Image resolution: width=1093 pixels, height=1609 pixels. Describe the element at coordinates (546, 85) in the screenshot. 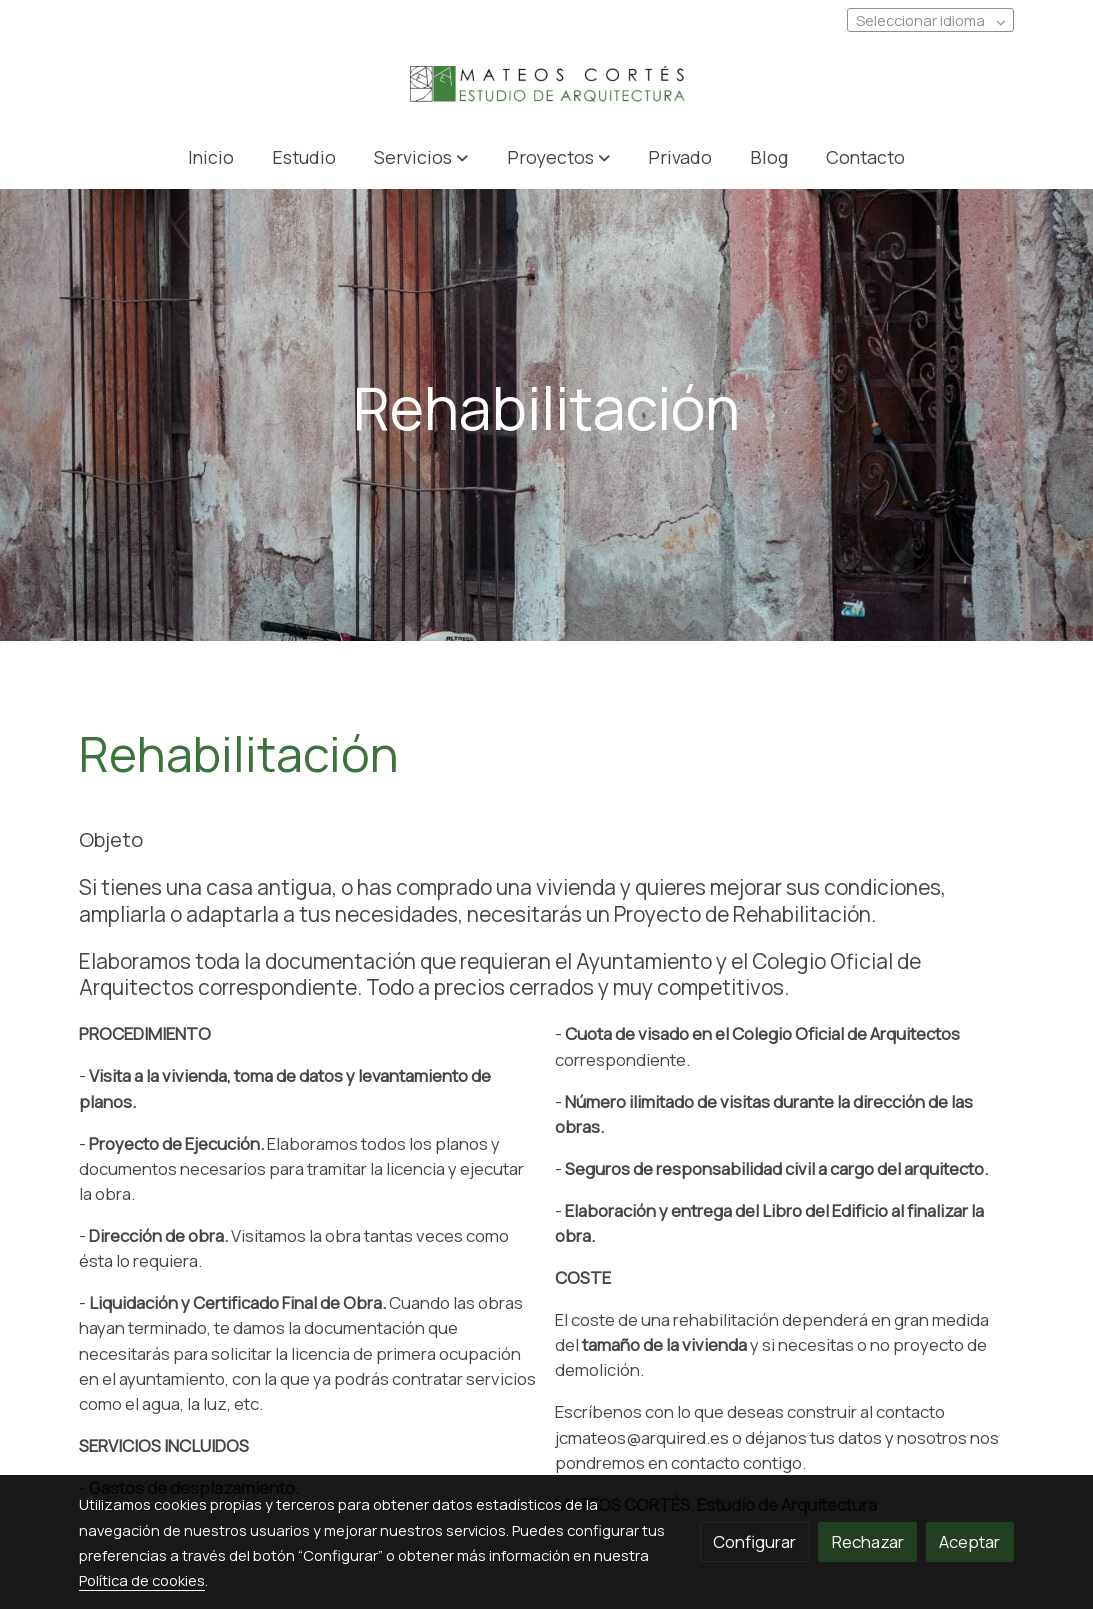

I see `[link]` at that location.